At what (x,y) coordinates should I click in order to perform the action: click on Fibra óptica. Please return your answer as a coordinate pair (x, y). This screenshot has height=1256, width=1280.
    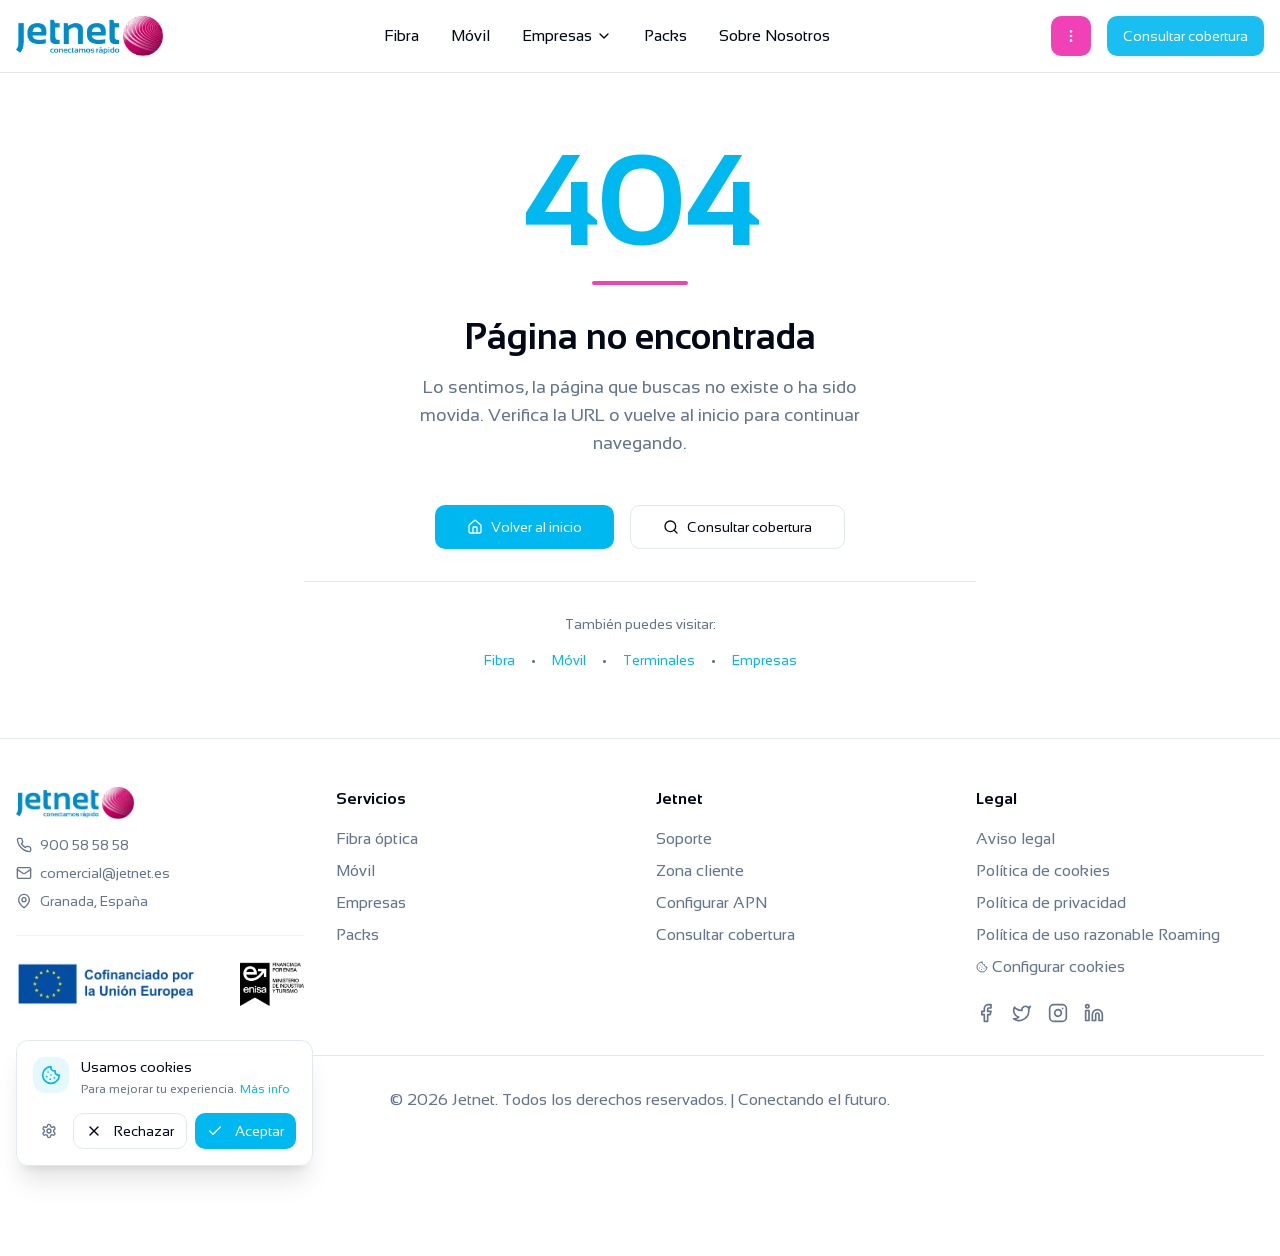
    Looking at the image, I should click on (377, 838).